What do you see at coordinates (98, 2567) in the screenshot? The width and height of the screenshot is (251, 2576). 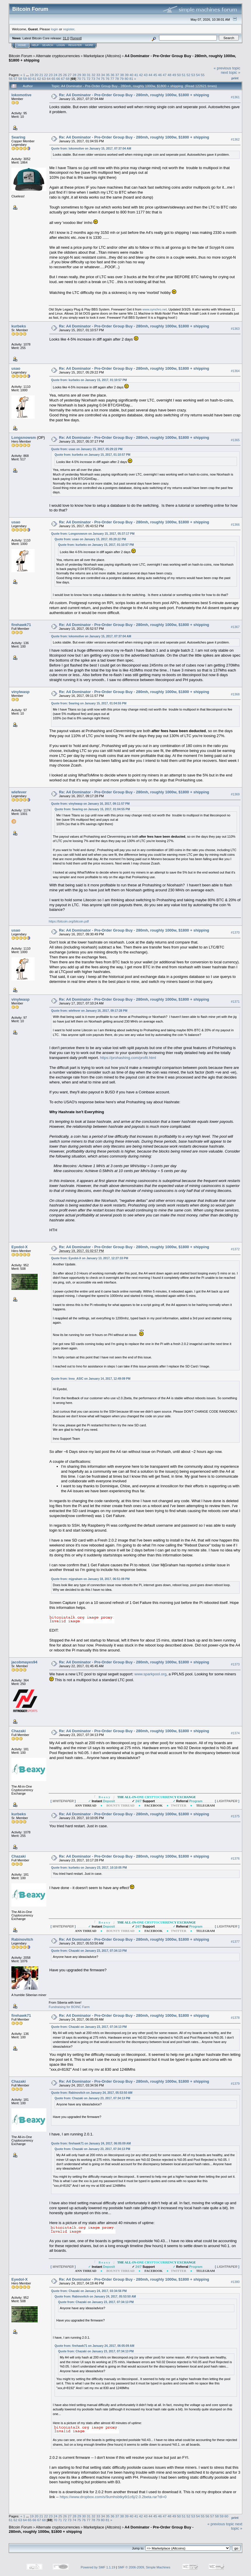 I see `Powered by SMF 1.1.19` at bounding box center [98, 2567].